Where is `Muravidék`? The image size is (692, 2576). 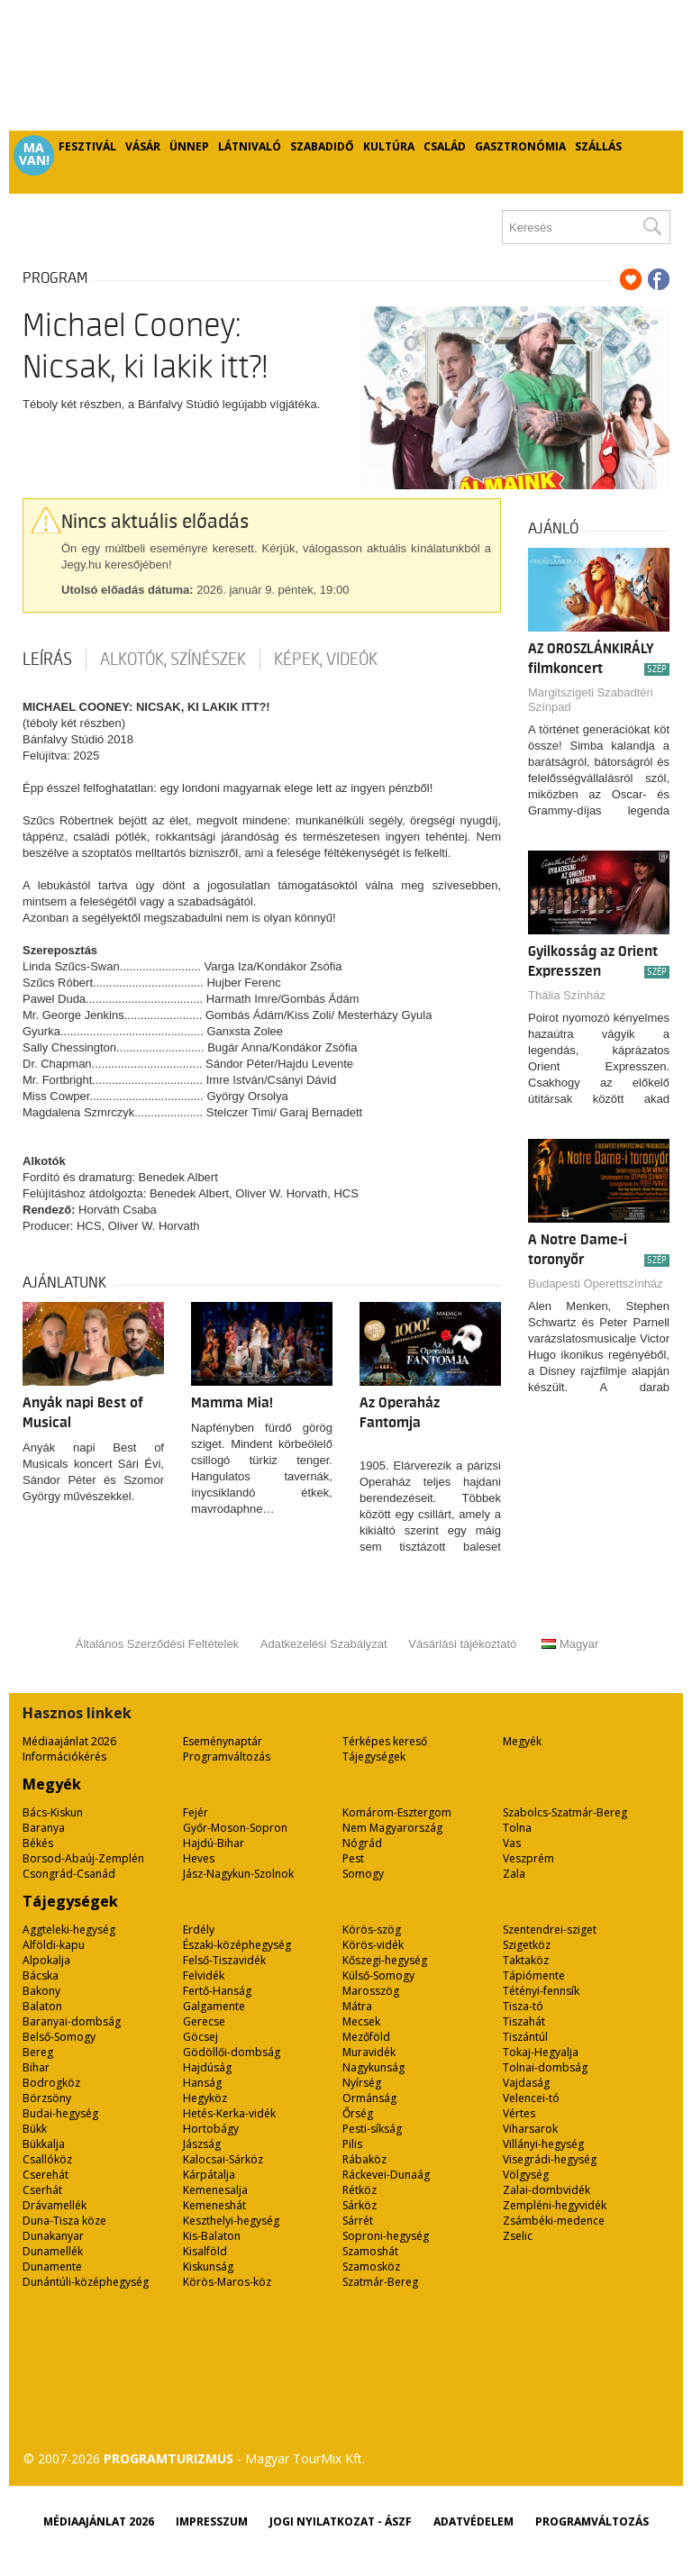 Muravidék is located at coordinates (369, 2052).